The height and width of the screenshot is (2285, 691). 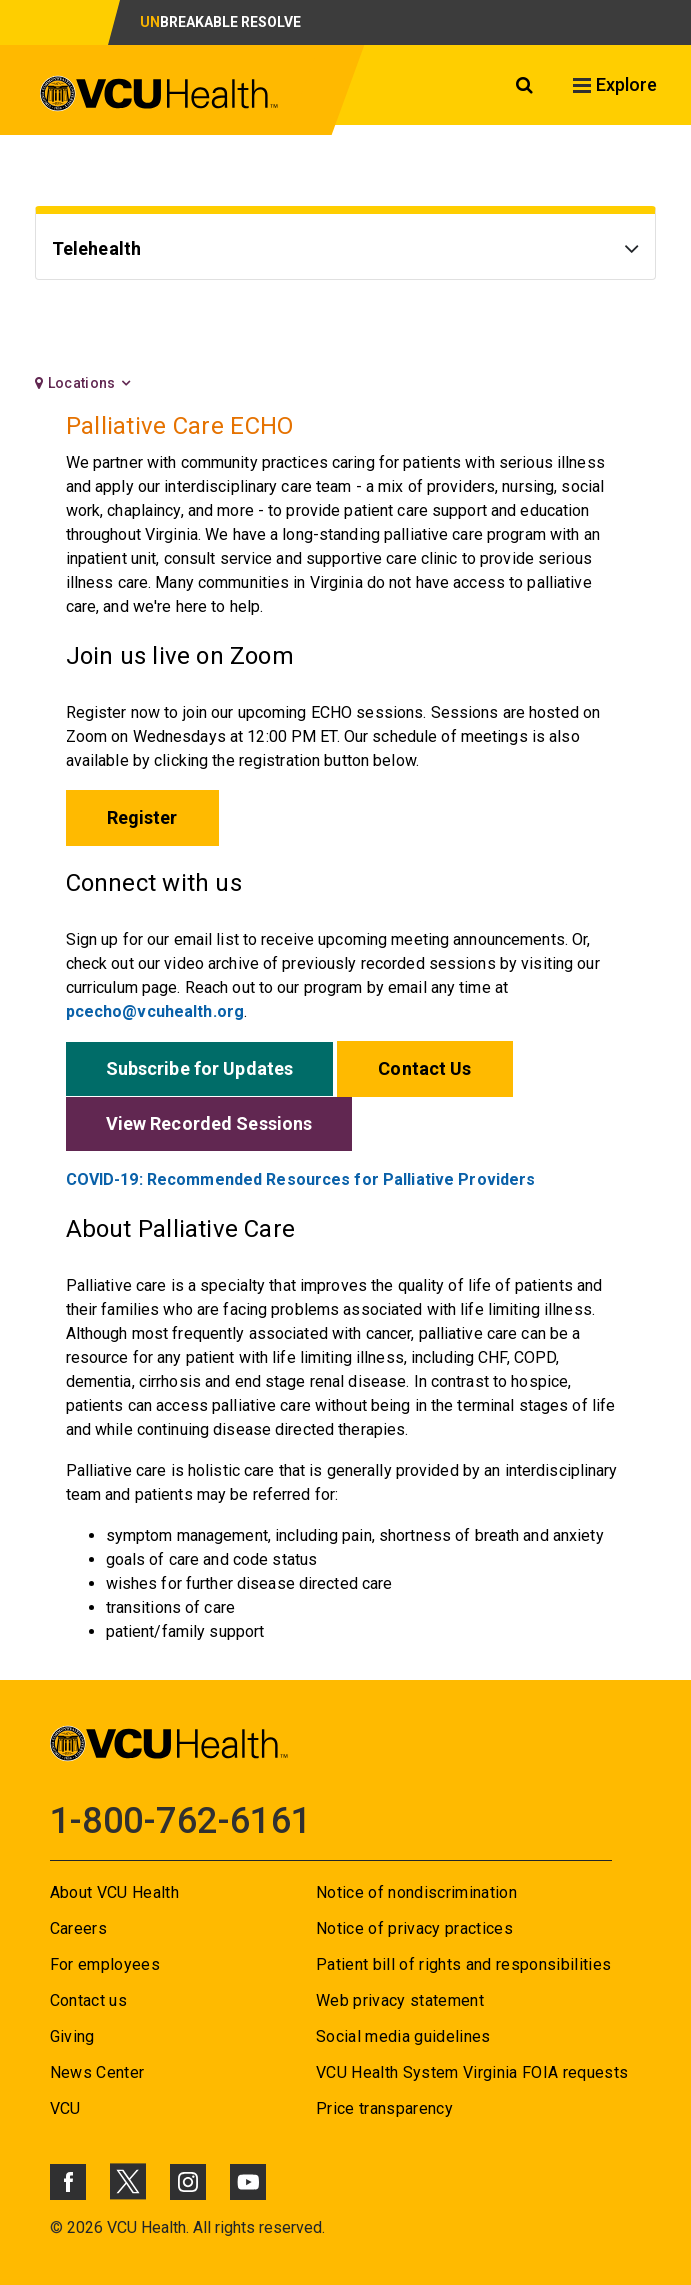 I want to click on VCU Health System Virginia FOIA requests [Go to VCU Health System Virginia FOIA requests], so click(x=472, y=2072).